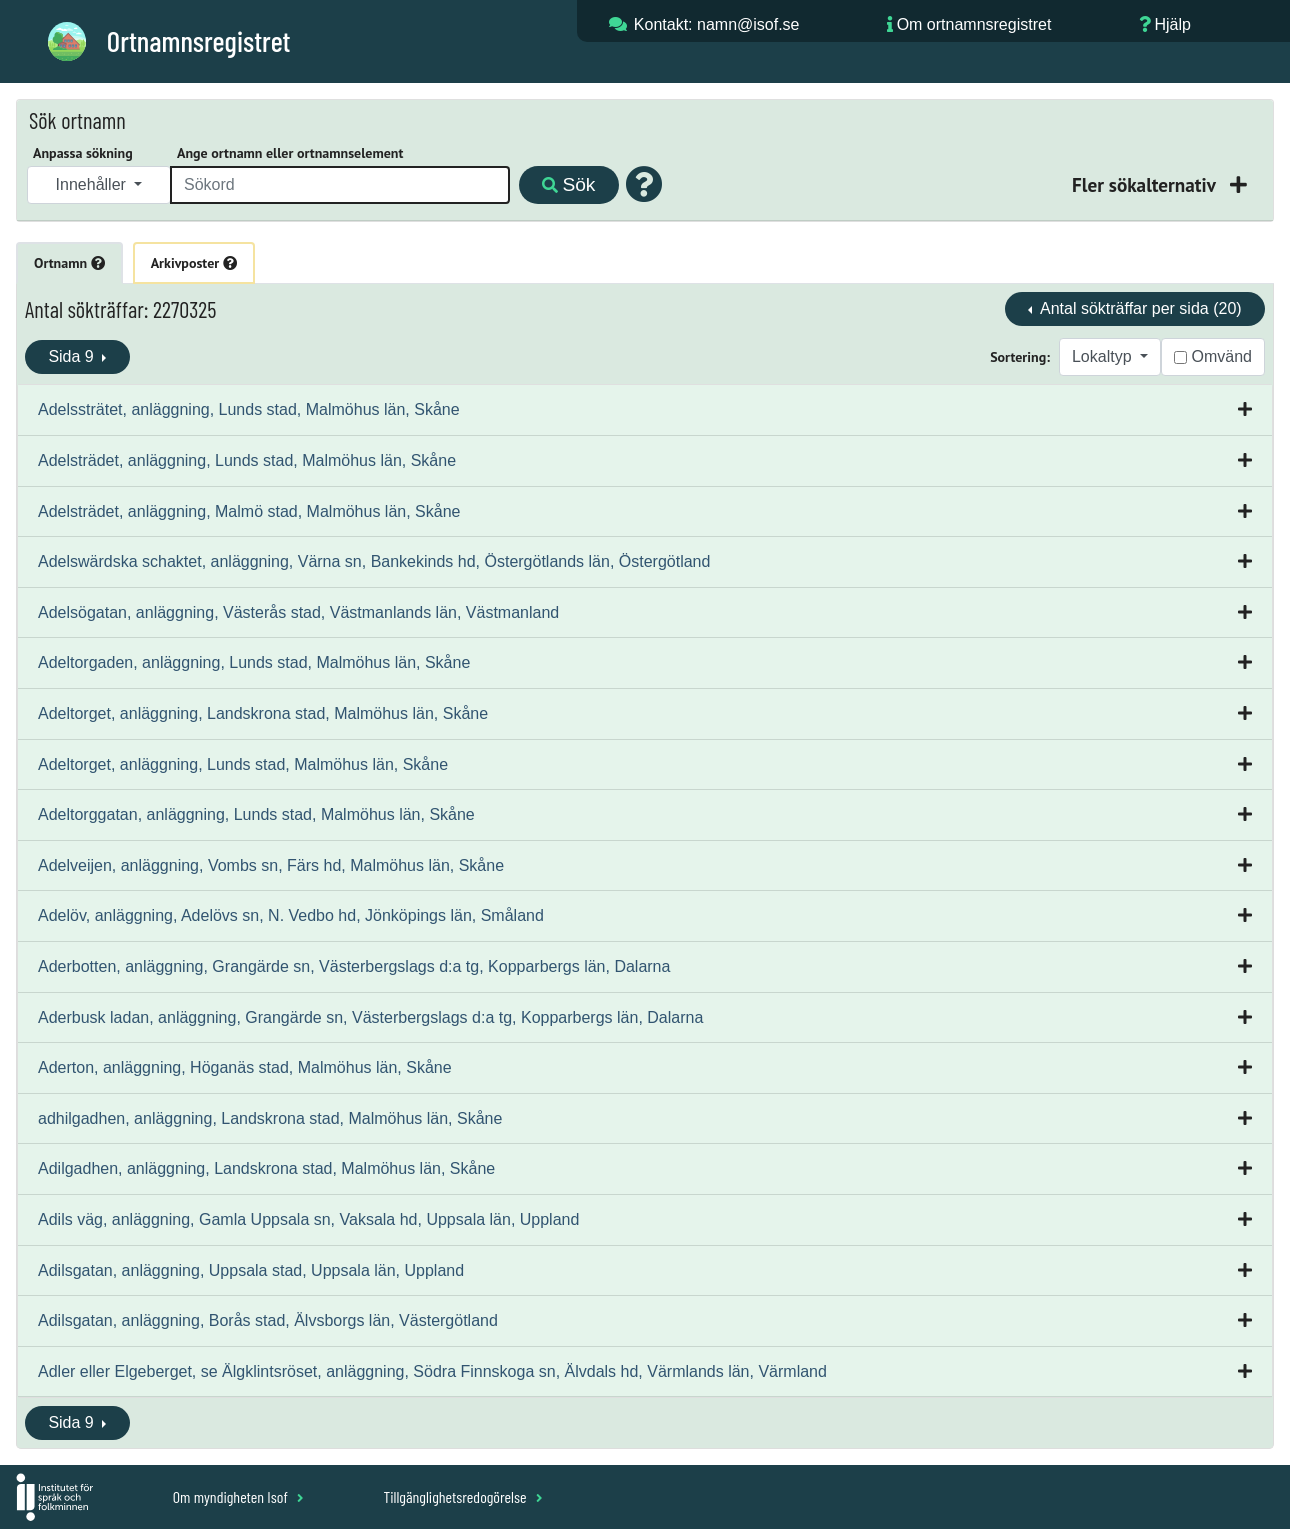 The width and height of the screenshot is (1290, 1529). What do you see at coordinates (249, 409) in the screenshot?
I see `Adelssträtet, anläggning, Lunds stad, Malmöhus län, Skåne` at bounding box center [249, 409].